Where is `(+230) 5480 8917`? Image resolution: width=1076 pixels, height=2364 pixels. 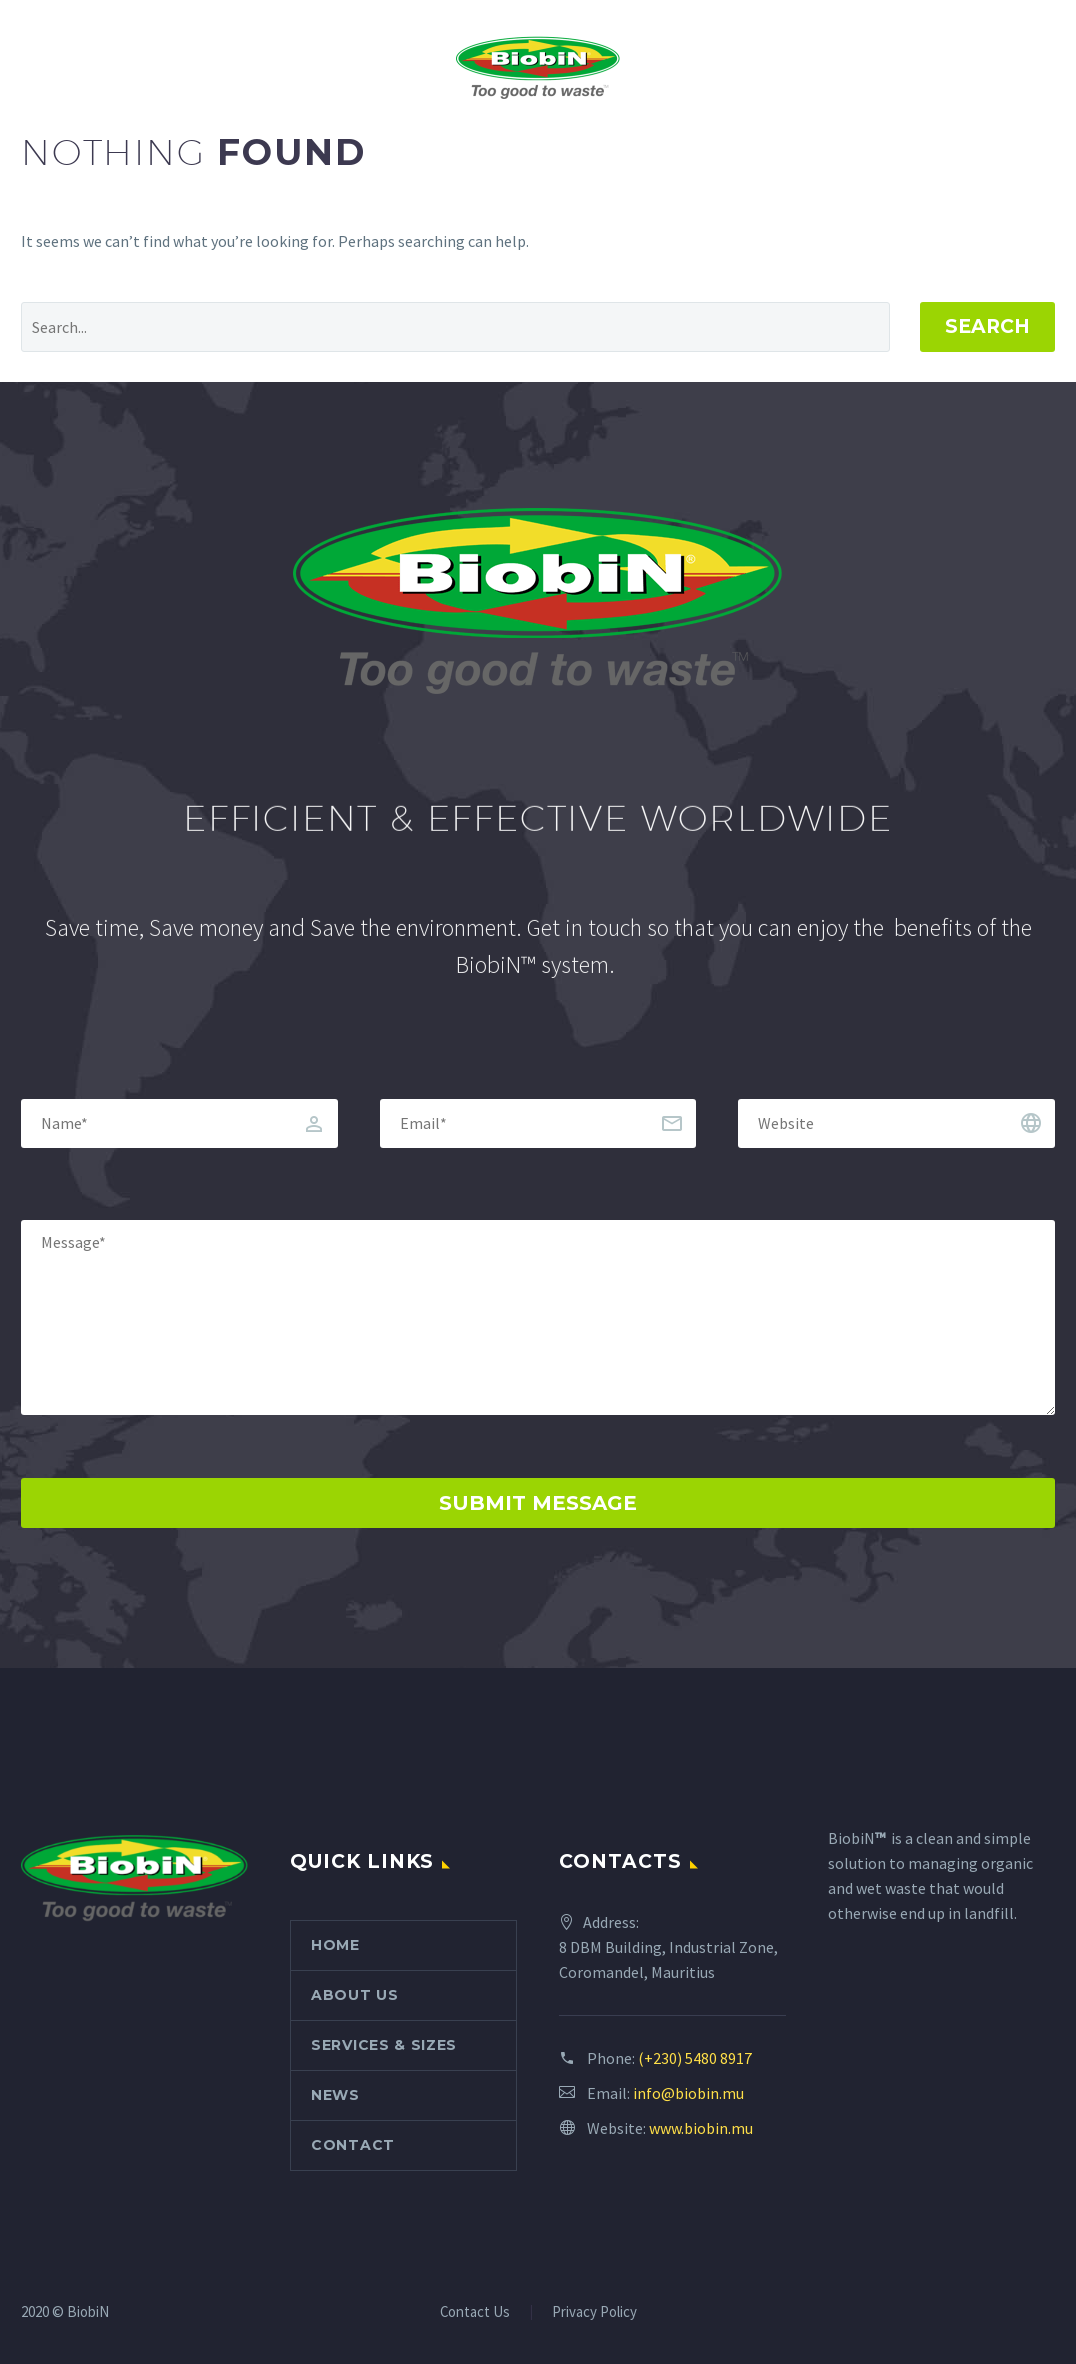
(+230) 5480 8917 is located at coordinates (695, 2058).